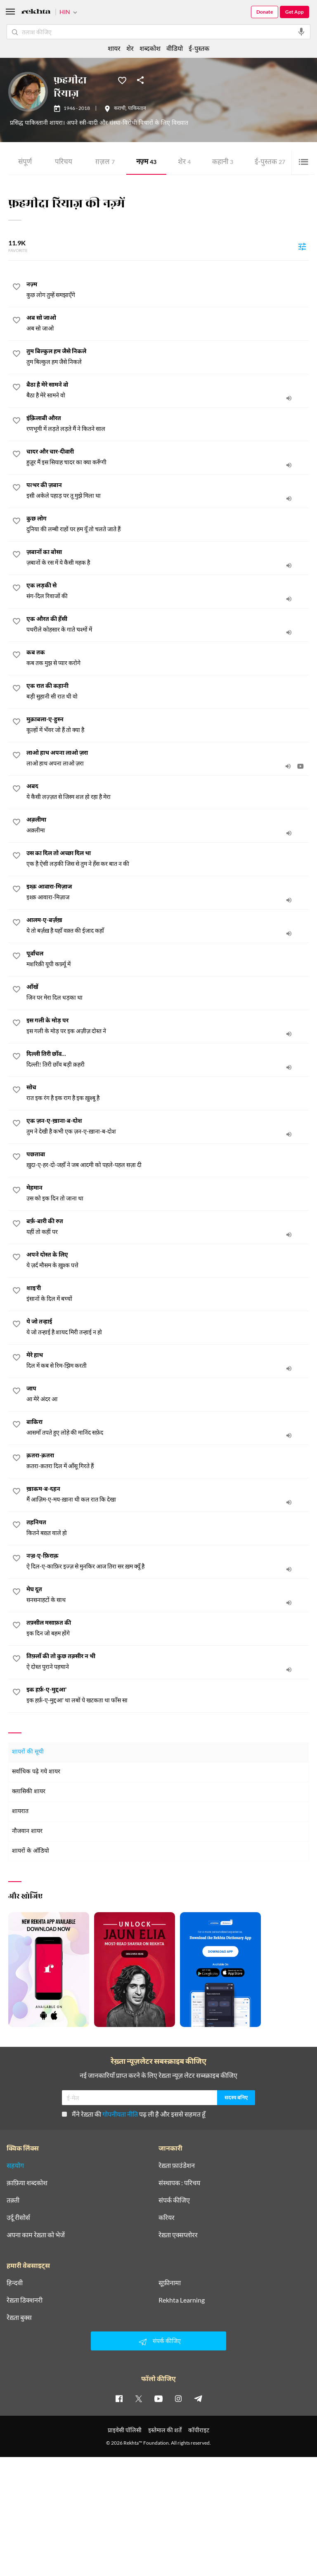 The height and width of the screenshot is (2576, 317). What do you see at coordinates (167, 1561) in the screenshot?
I see `[नज़्र-ए-फ़िराक़]` at bounding box center [167, 1561].